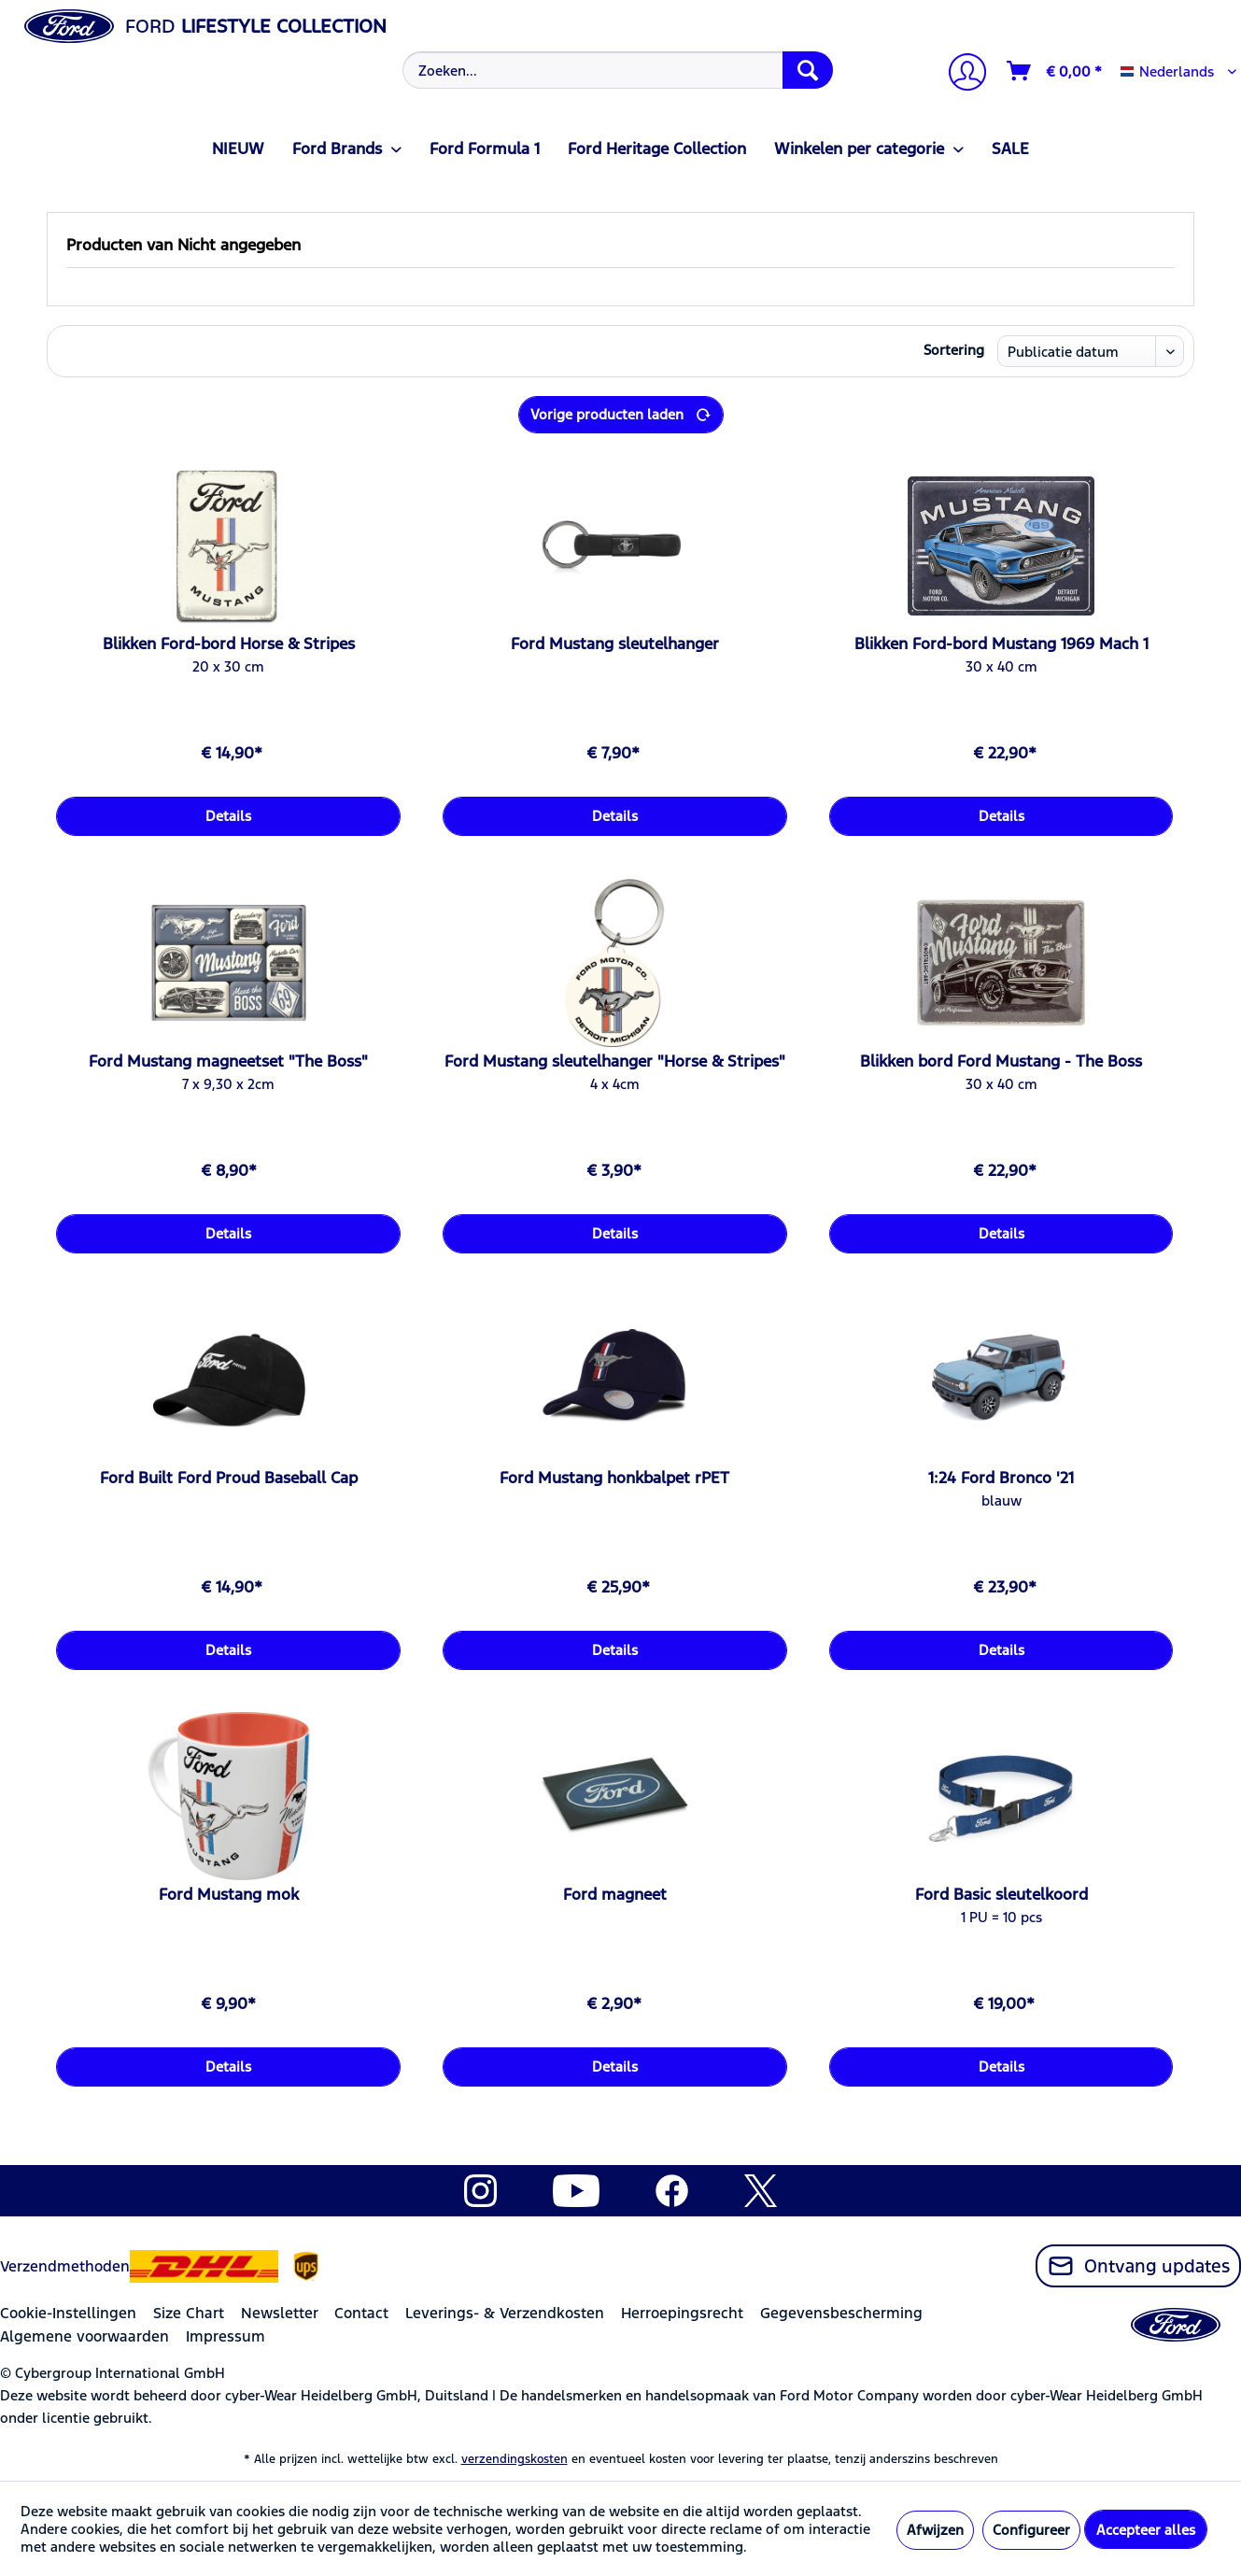  What do you see at coordinates (1001, 1894) in the screenshot?
I see `Ford Basic sleutelkoord` at bounding box center [1001, 1894].